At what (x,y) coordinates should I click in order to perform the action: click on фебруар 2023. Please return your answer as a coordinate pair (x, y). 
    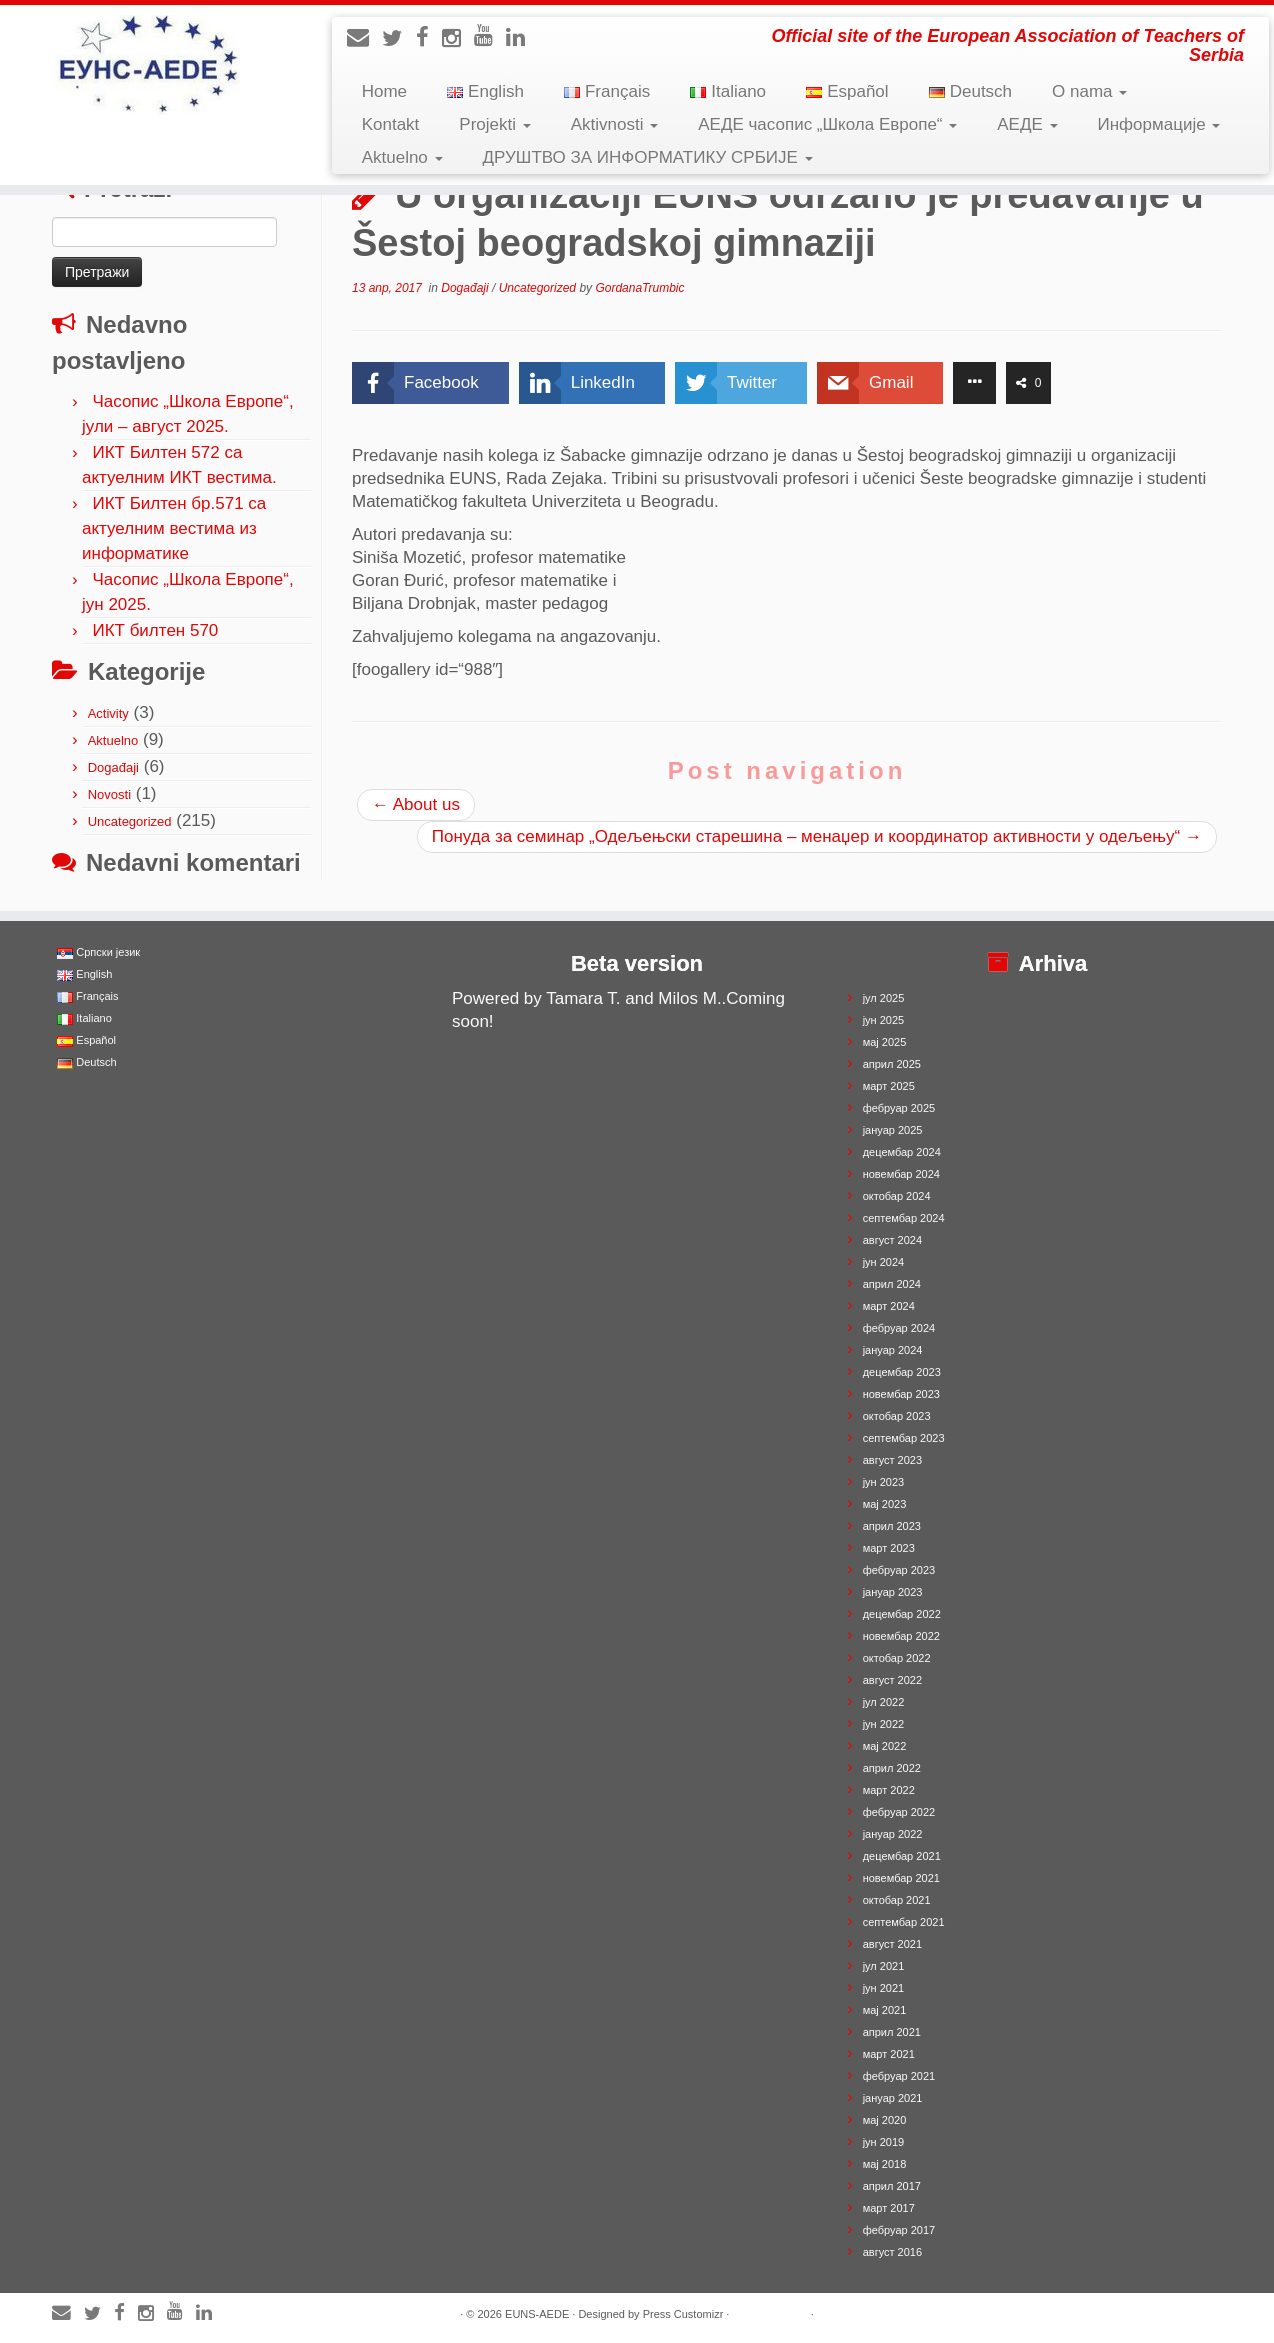
    Looking at the image, I should click on (899, 1570).